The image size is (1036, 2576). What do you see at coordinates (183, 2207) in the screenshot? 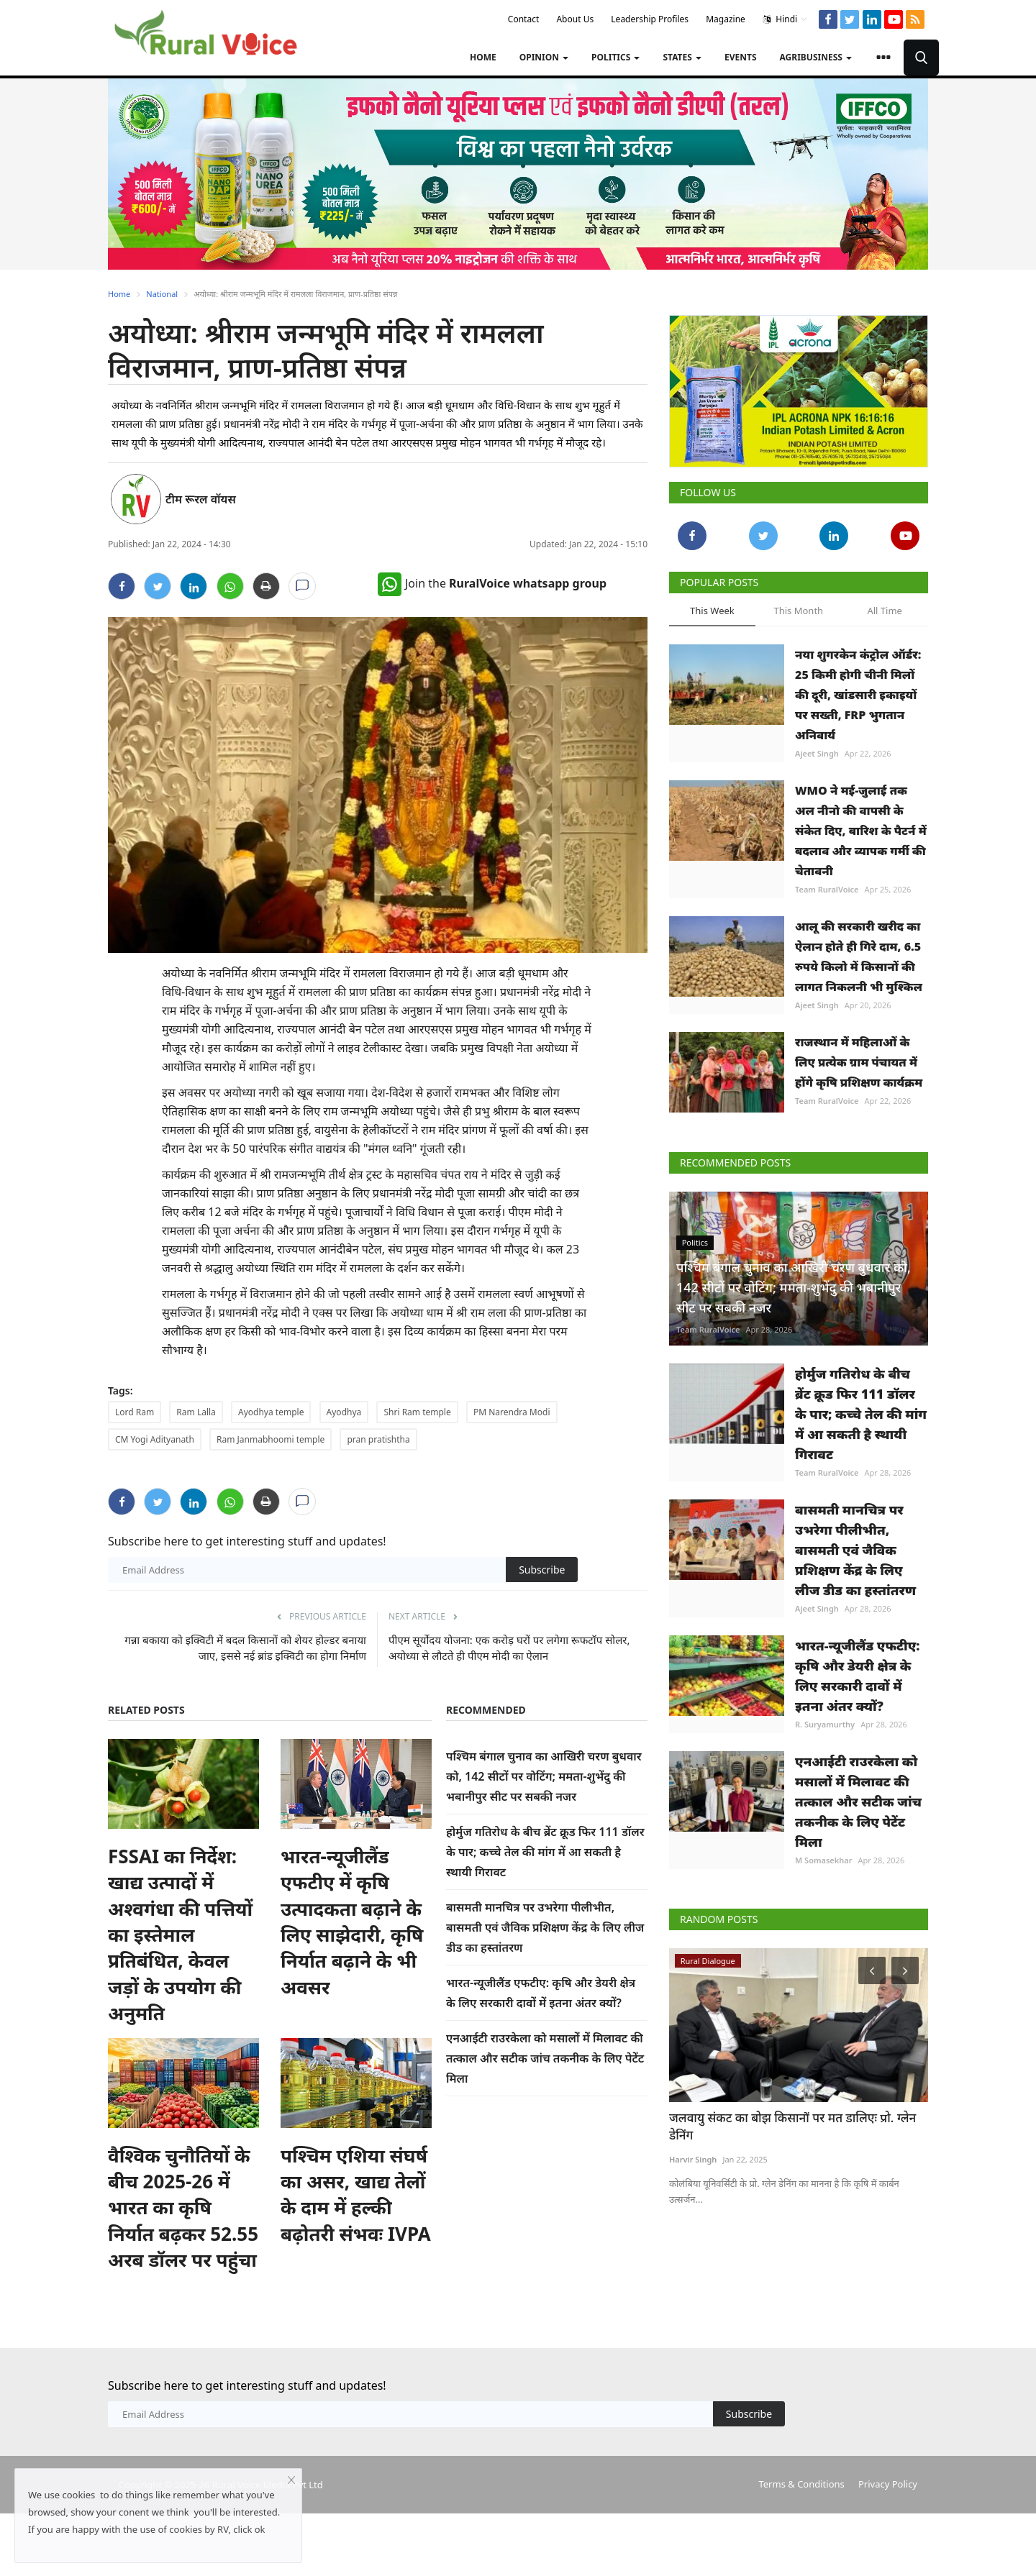
I see `वैश्विक चुनौतियों के बीच 2025-26 में भारत का कृषि निर्यात बढ़कर 52.55 अरब डॉलर पर पहुंचा` at bounding box center [183, 2207].